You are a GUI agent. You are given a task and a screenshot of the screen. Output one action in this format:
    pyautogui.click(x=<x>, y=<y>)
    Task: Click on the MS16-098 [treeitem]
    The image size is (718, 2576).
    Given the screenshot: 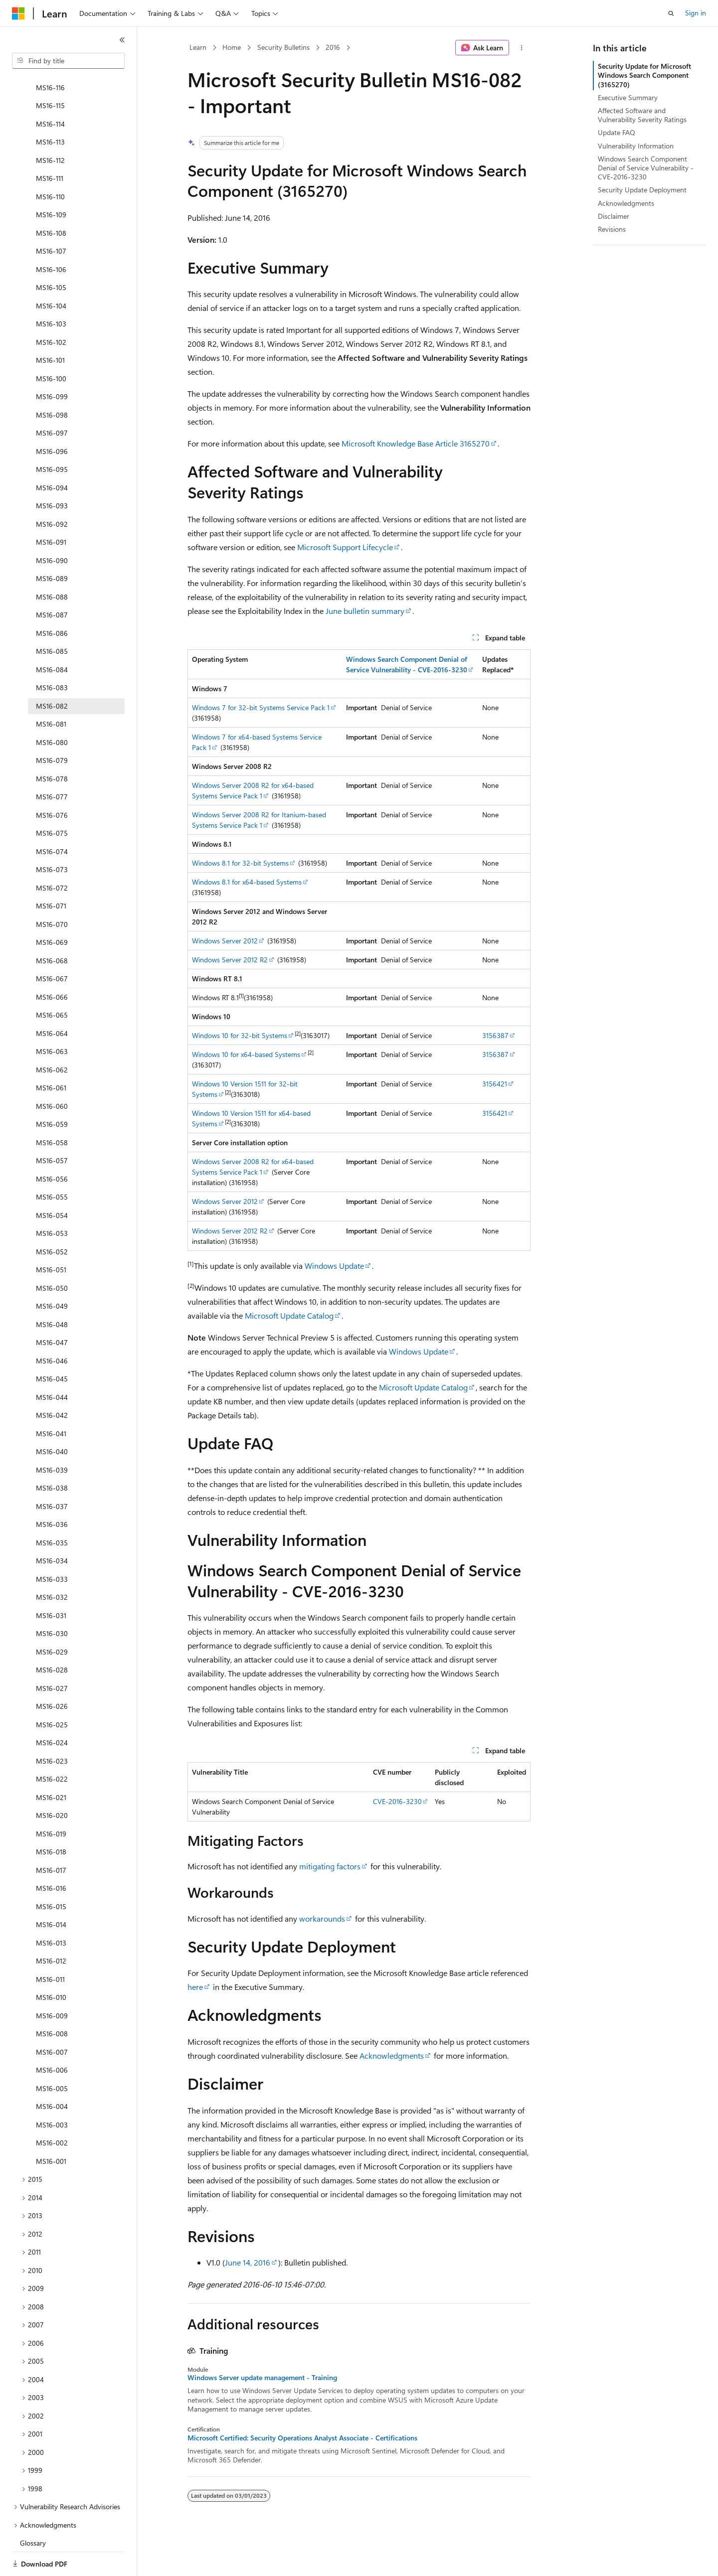 What is the action you would take?
    pyautogui.click(x=52, y=380)
    